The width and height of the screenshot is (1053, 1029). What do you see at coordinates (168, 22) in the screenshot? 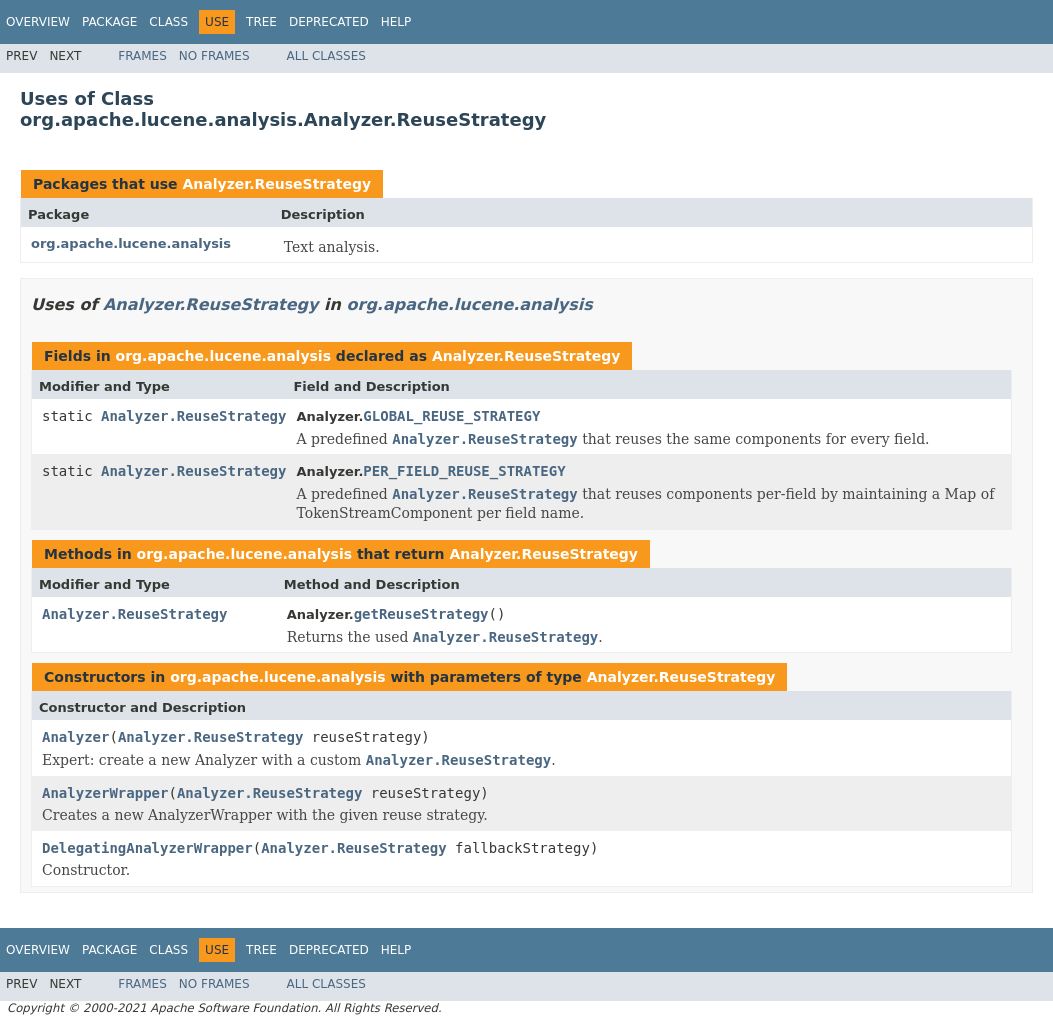
I see `Class` at bounding box center [168, 22].